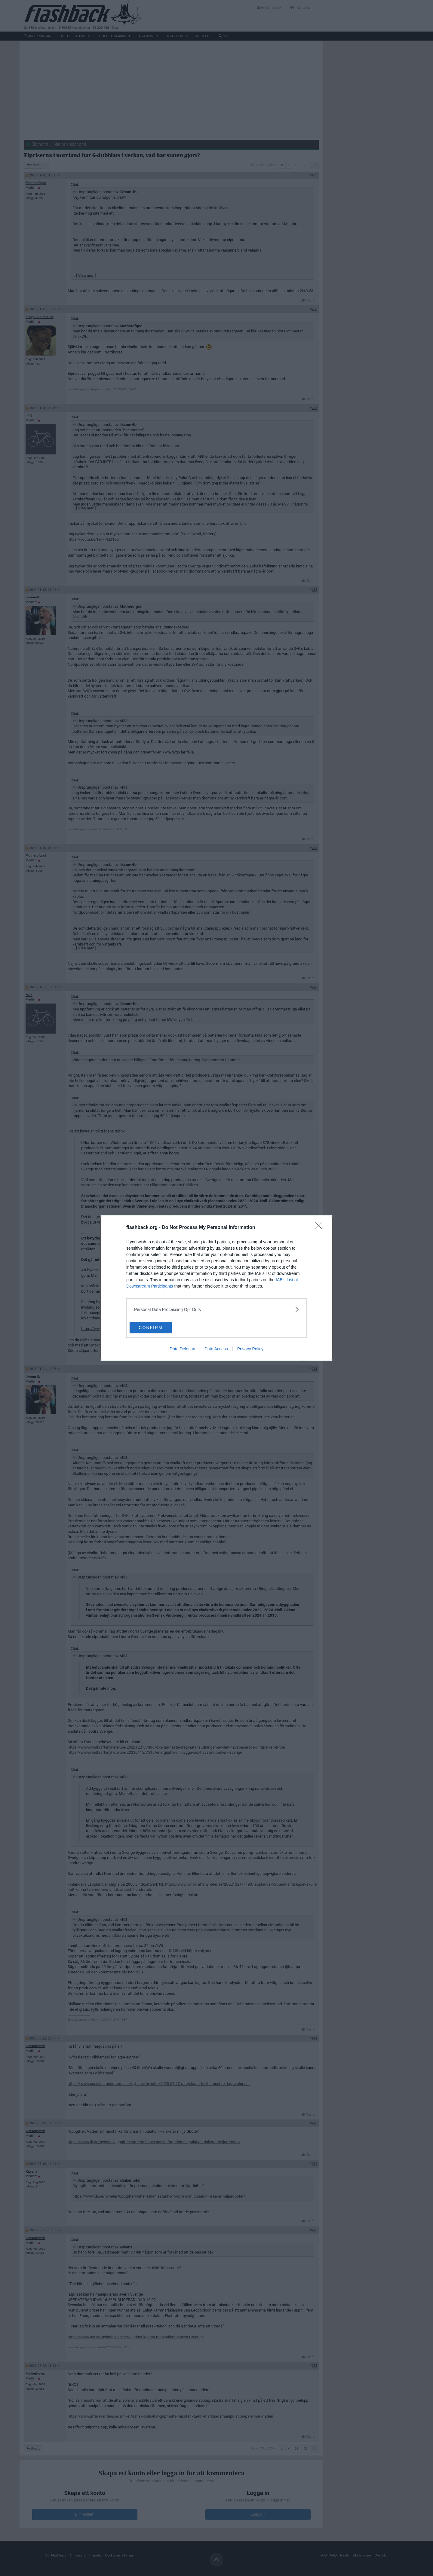 This screenshot has height=2576, width=433. I want to click on Data Access, so click(216, 1349).